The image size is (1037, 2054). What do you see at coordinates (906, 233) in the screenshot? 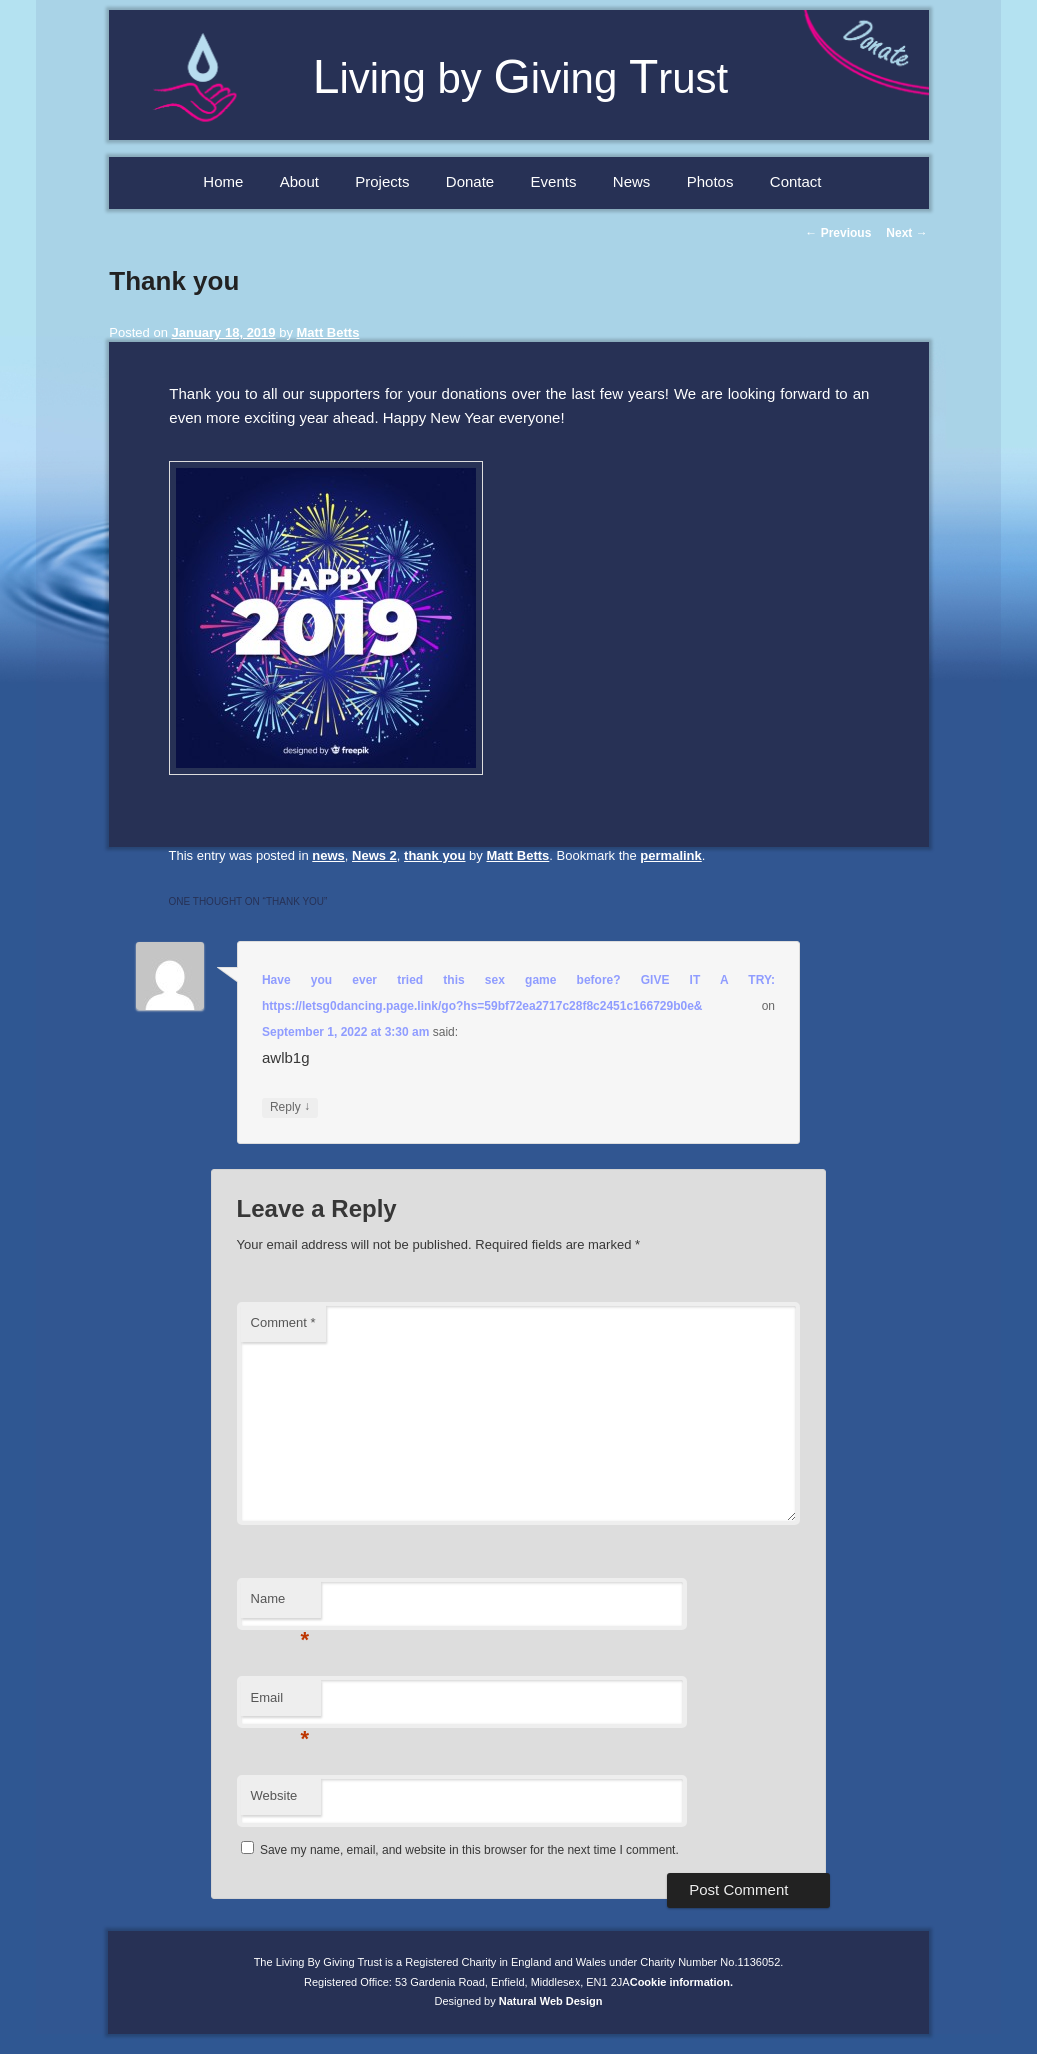
I see `Next` at bounding box center [906, 233].